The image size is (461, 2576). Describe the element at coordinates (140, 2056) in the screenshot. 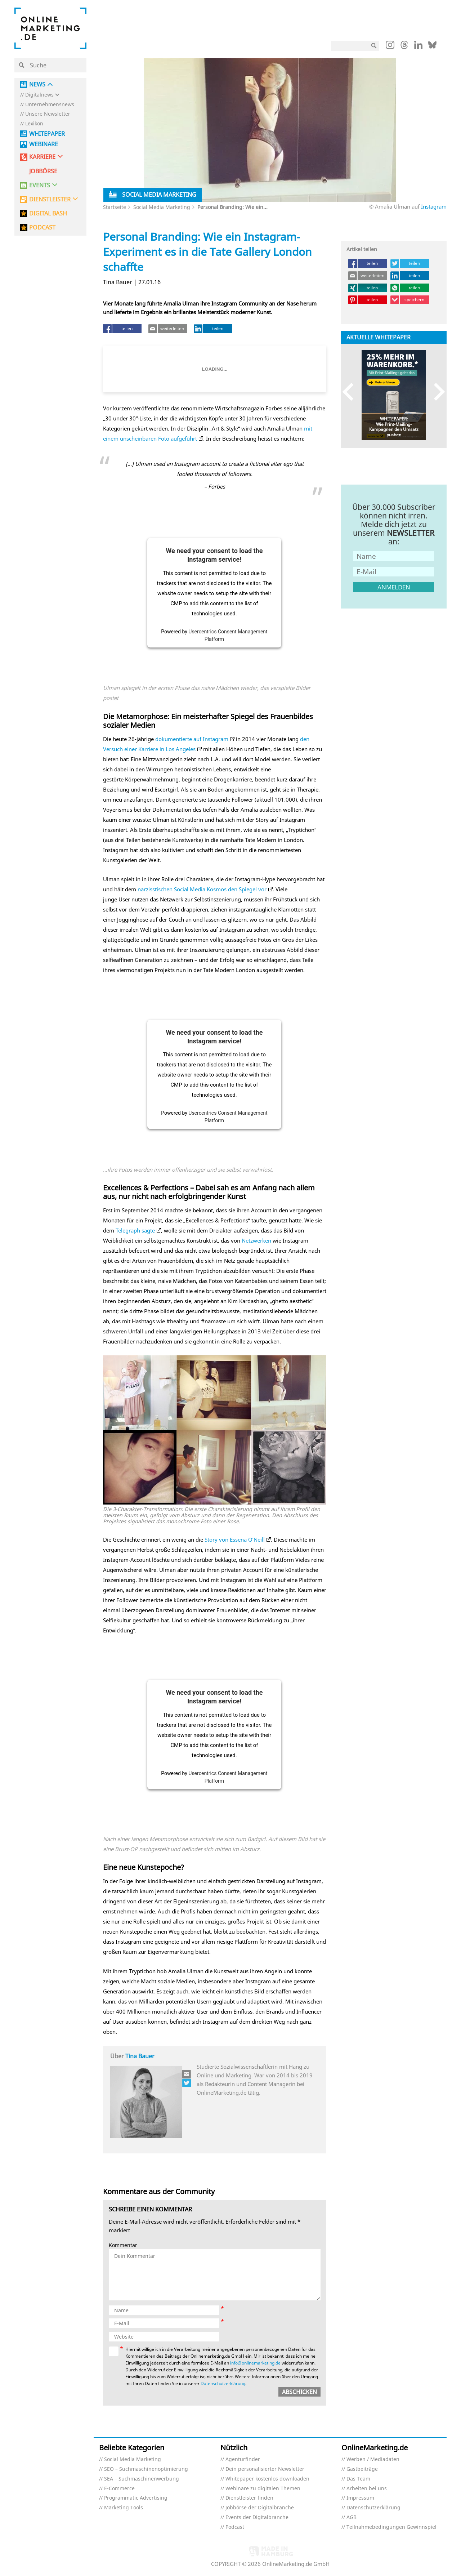

I see `Tina Bauer` at that location.